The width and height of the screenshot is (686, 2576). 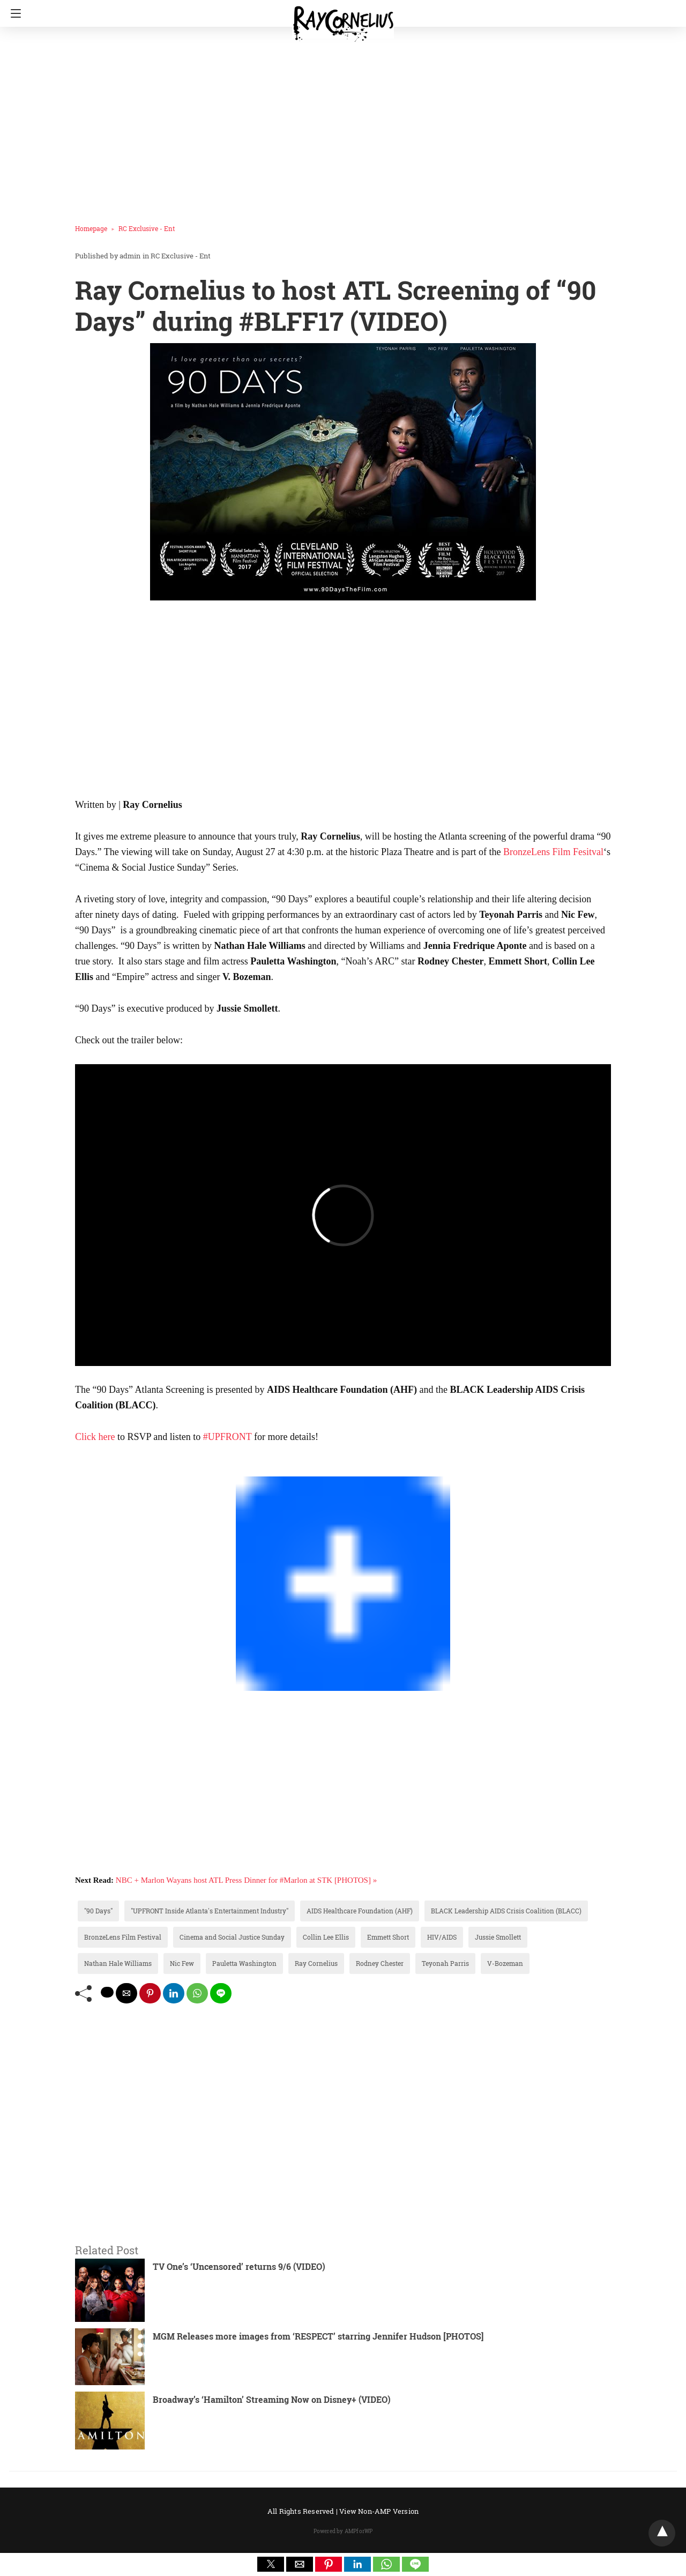 I want to click on Broadway’s ‘Hamilton’ Streaming Now on Disney+ (VIDEO), so click(x=272, y=2399).